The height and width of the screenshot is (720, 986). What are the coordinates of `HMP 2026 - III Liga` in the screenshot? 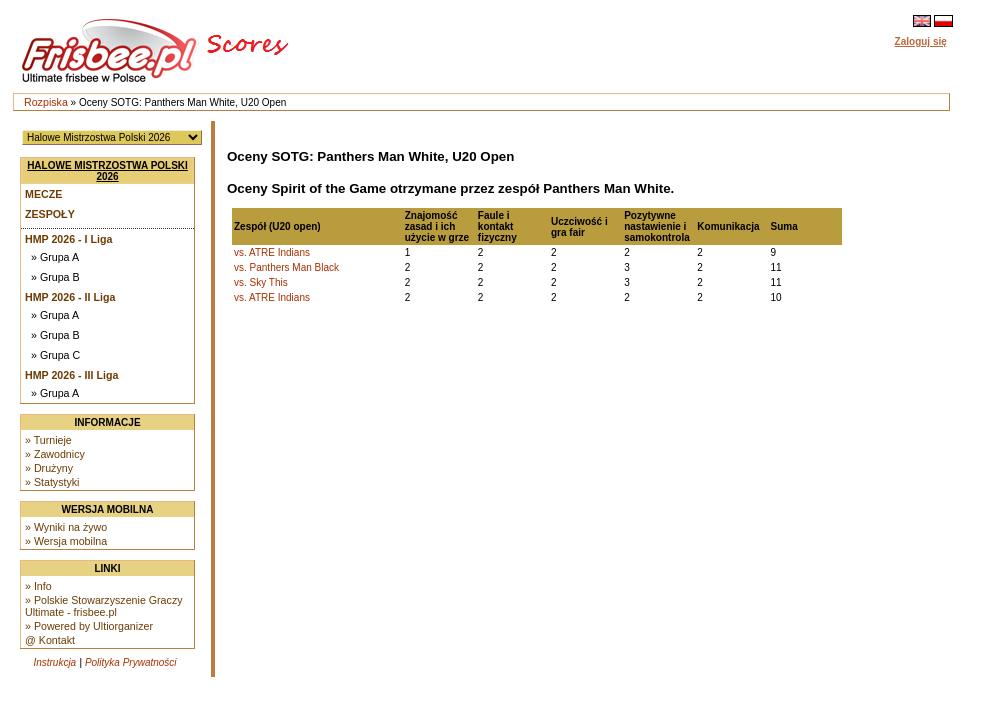 It's located at (71, 375).